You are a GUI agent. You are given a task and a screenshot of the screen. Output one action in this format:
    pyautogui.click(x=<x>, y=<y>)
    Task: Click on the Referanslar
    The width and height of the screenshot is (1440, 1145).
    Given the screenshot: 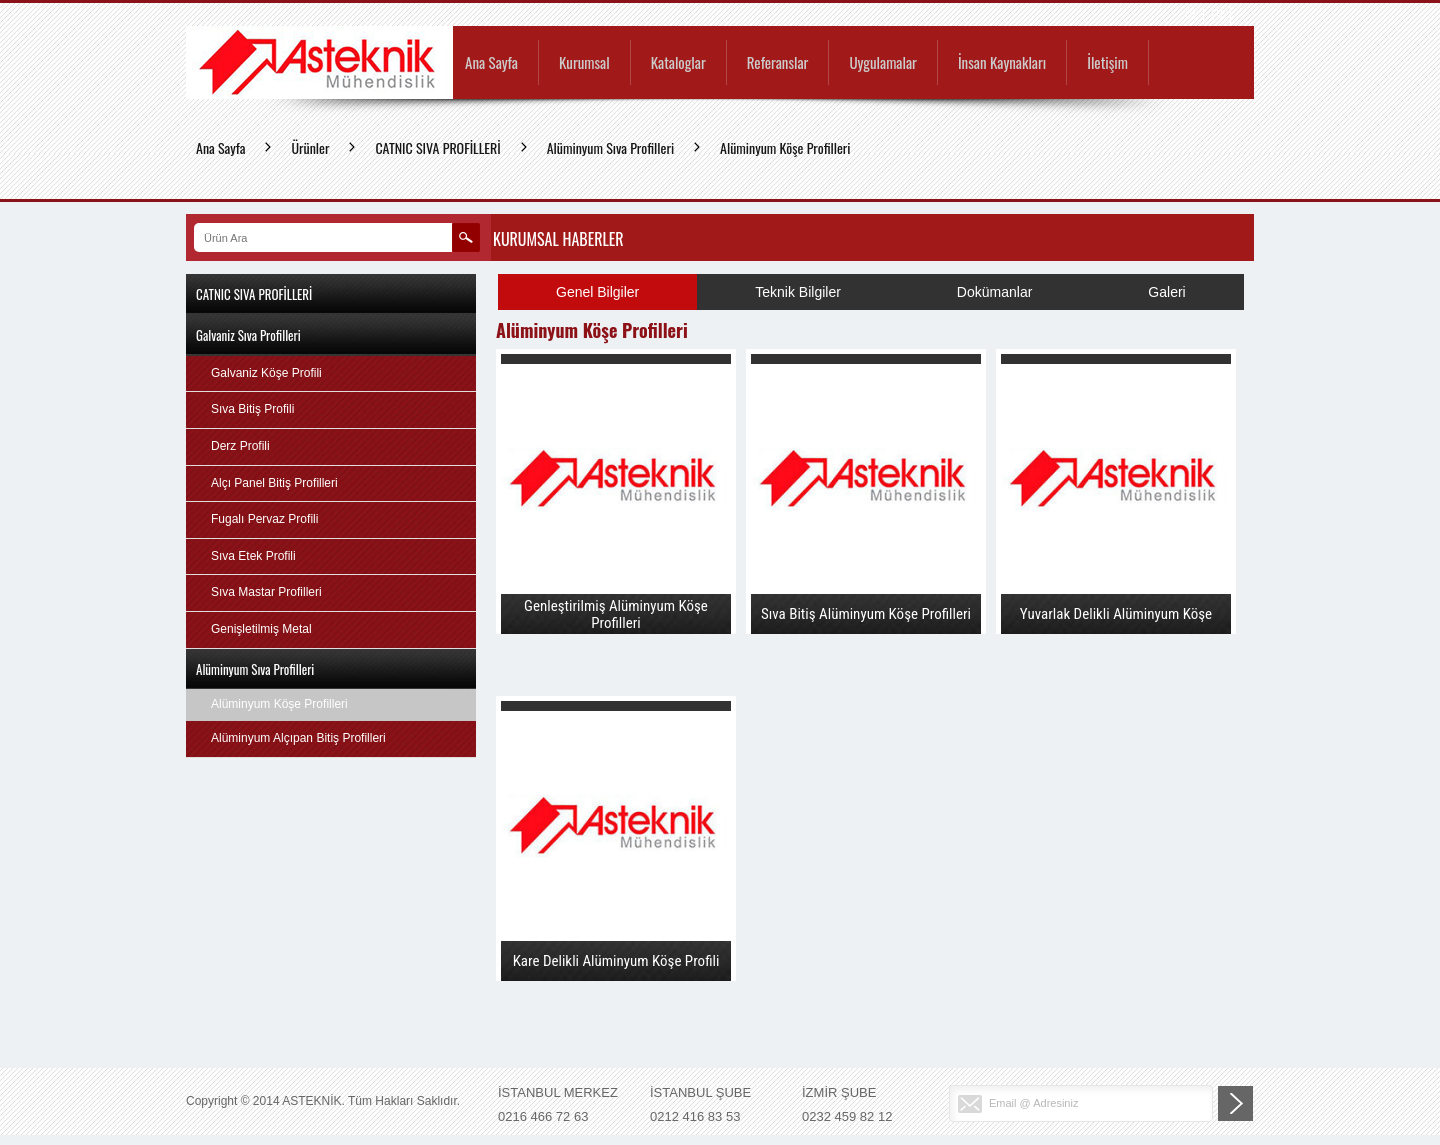 What is the action you would take?
    pyautogui.click(x=778, y=64)
    